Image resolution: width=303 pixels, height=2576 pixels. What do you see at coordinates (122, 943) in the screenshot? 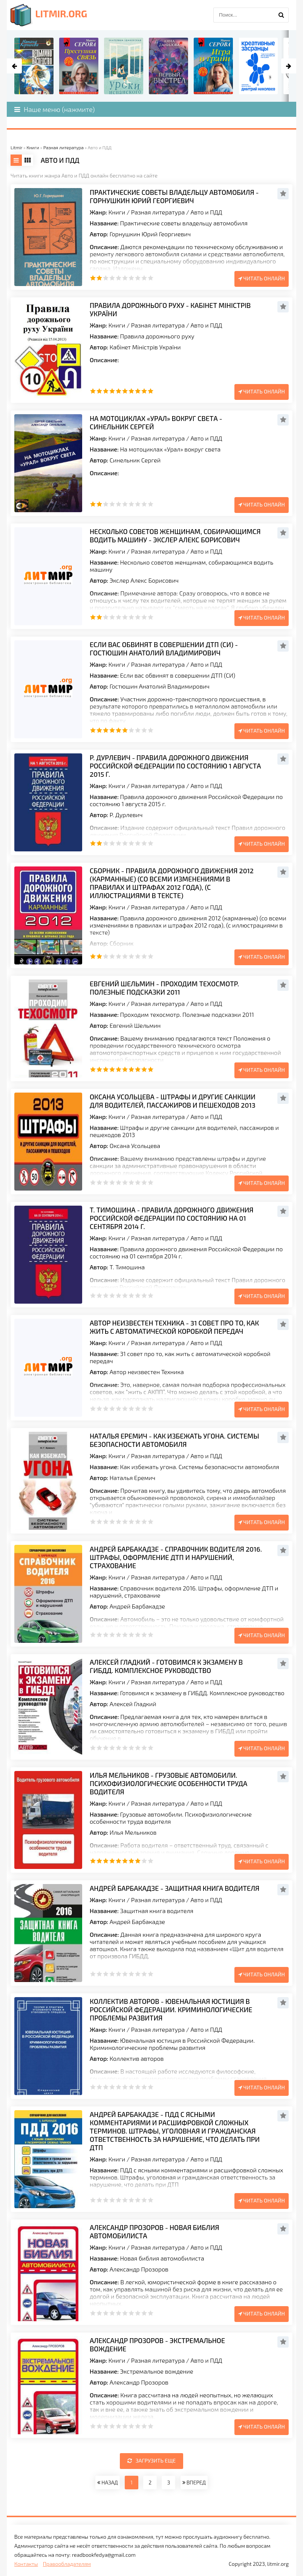
I see `Сборник` at bounding box center [122, 943].